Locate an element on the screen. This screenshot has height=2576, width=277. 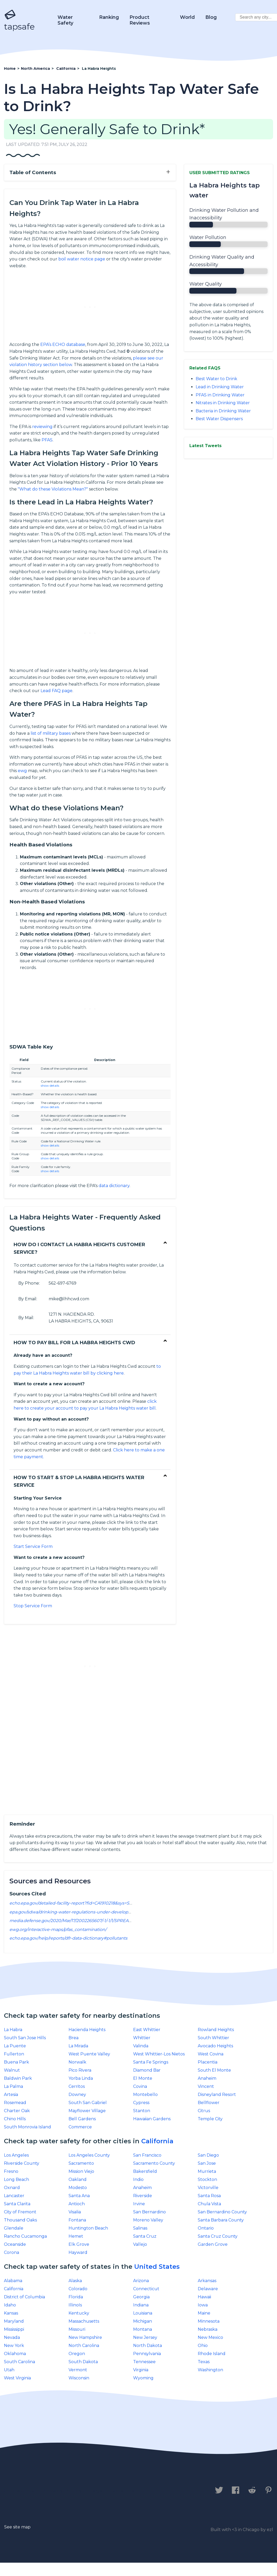
Riverside County is located at coordinates (21, 2163).